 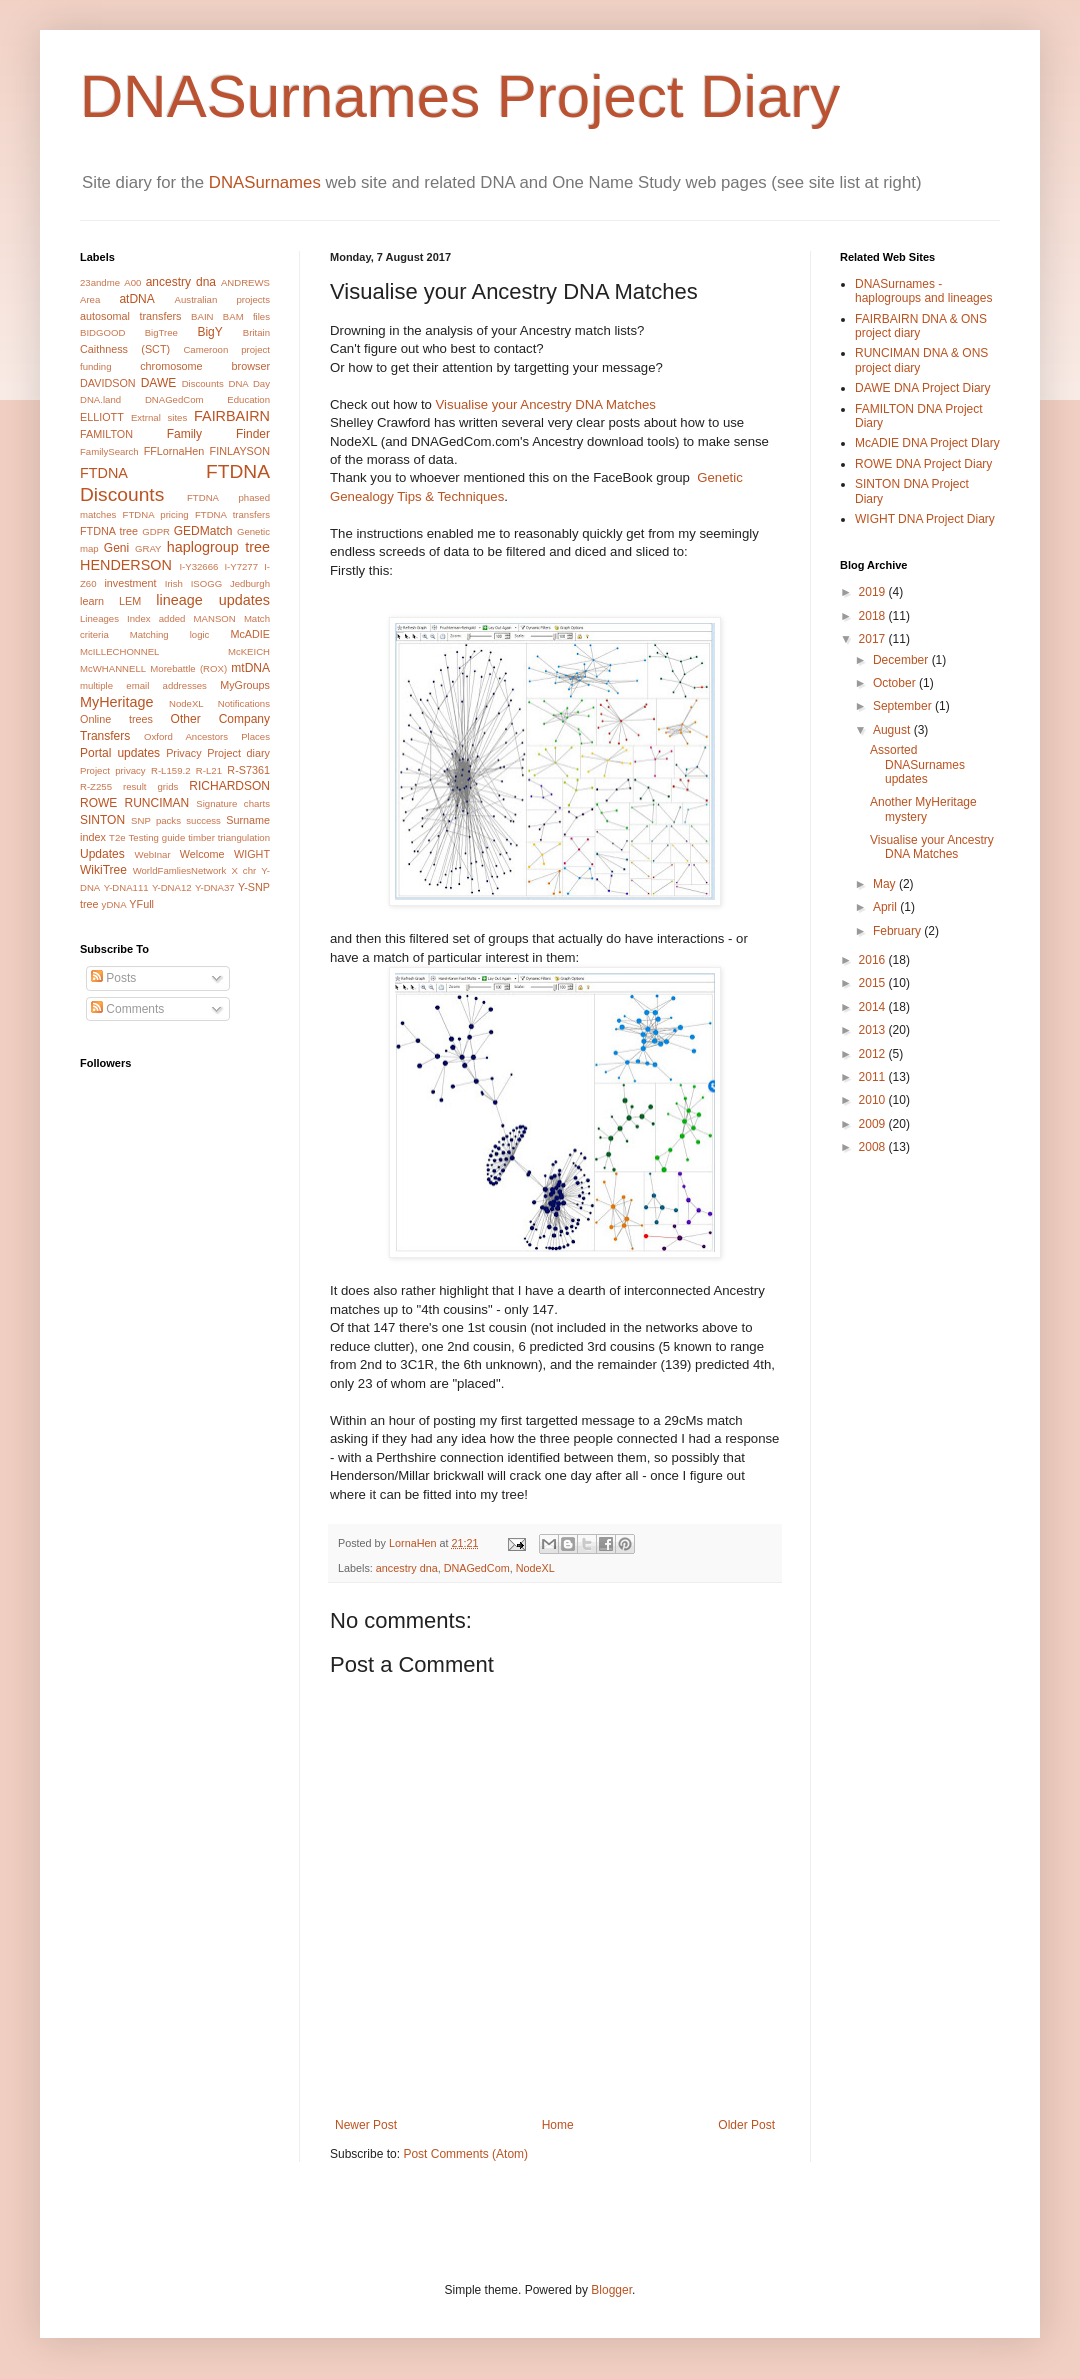 I want to click on August, so click(x=893, y=730).